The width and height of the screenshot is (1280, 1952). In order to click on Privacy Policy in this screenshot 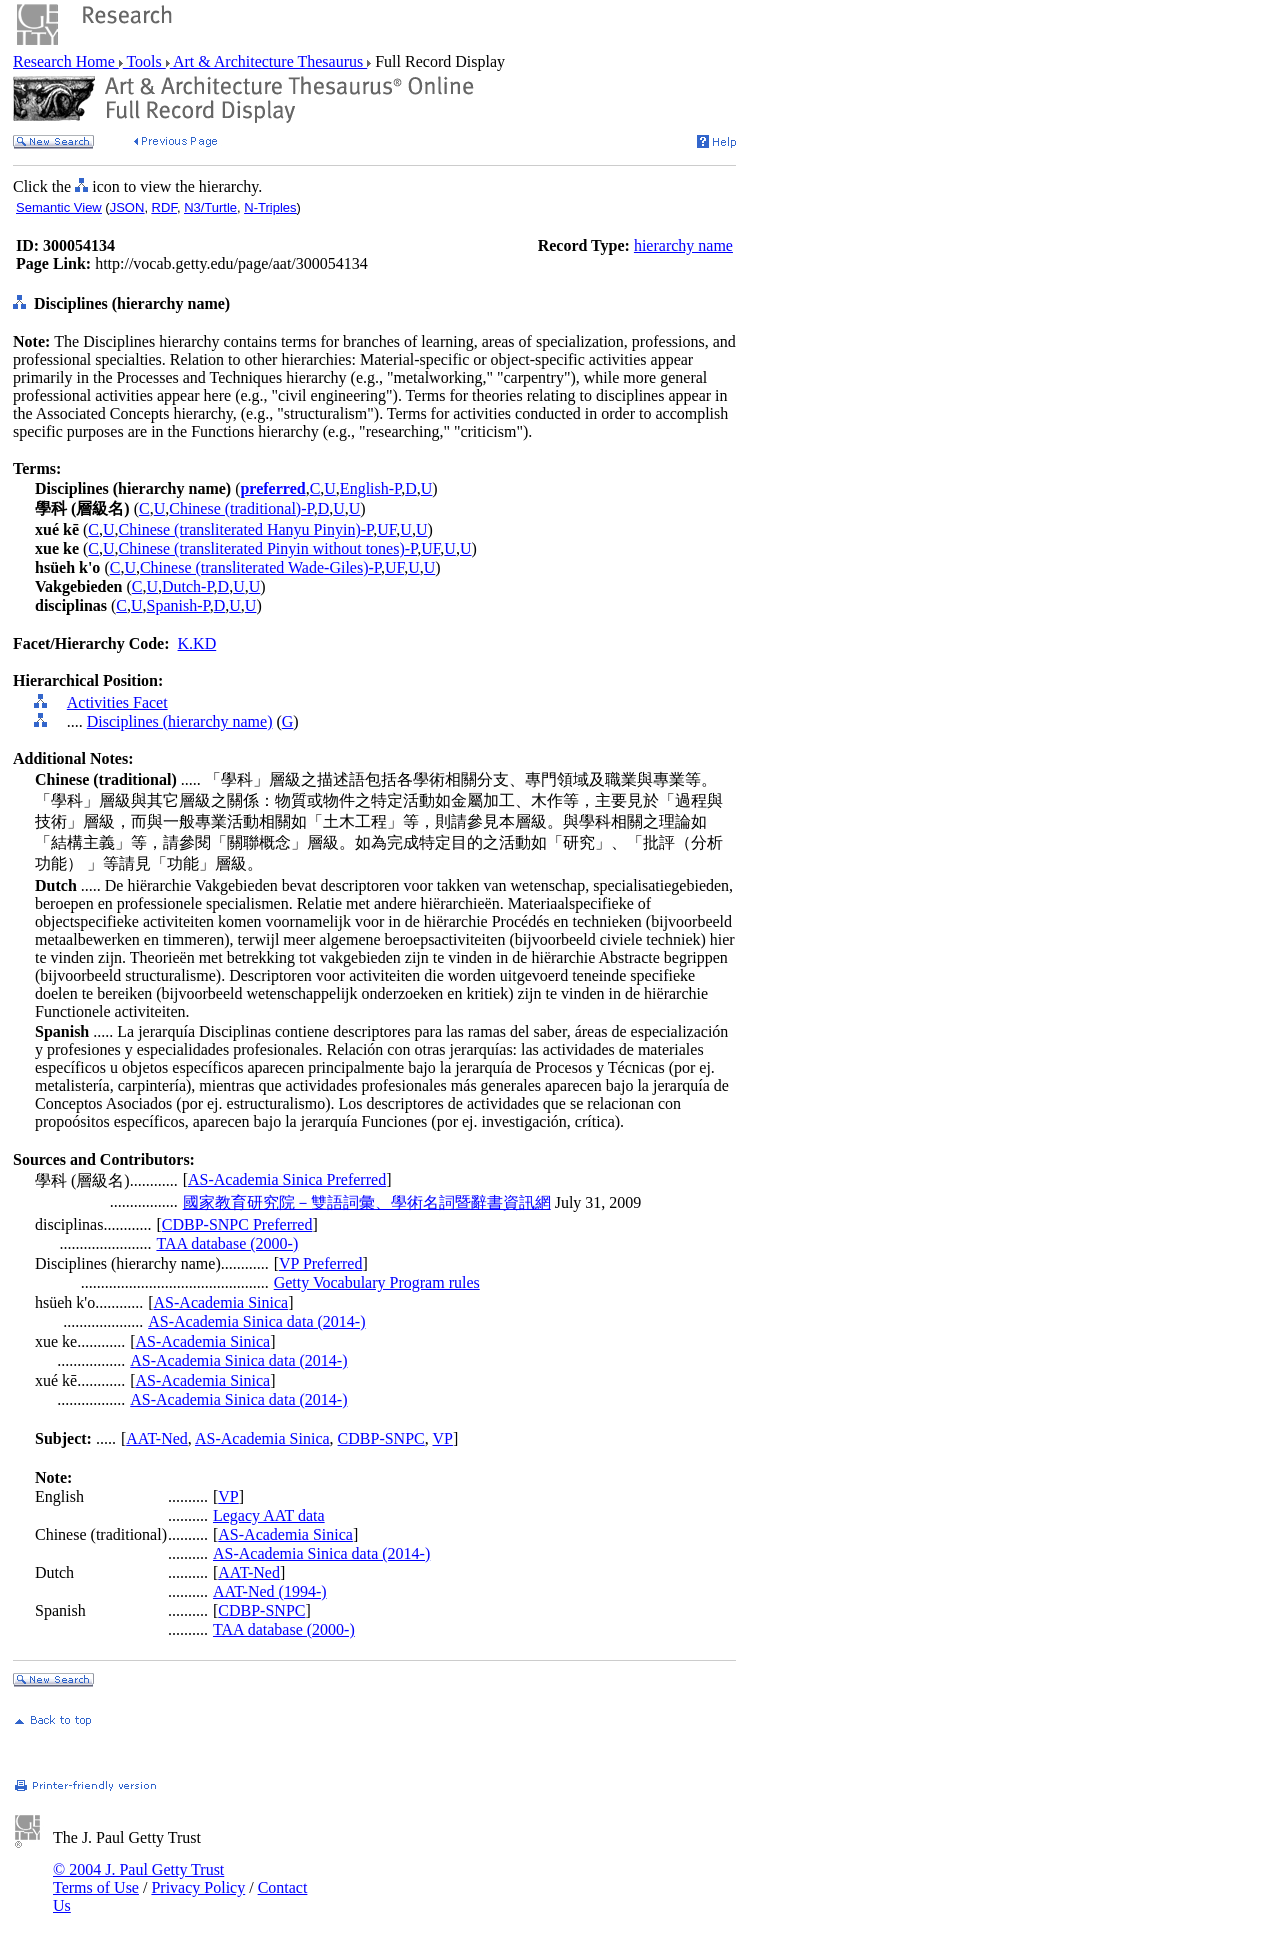, I will do `click(198, 1887)`.